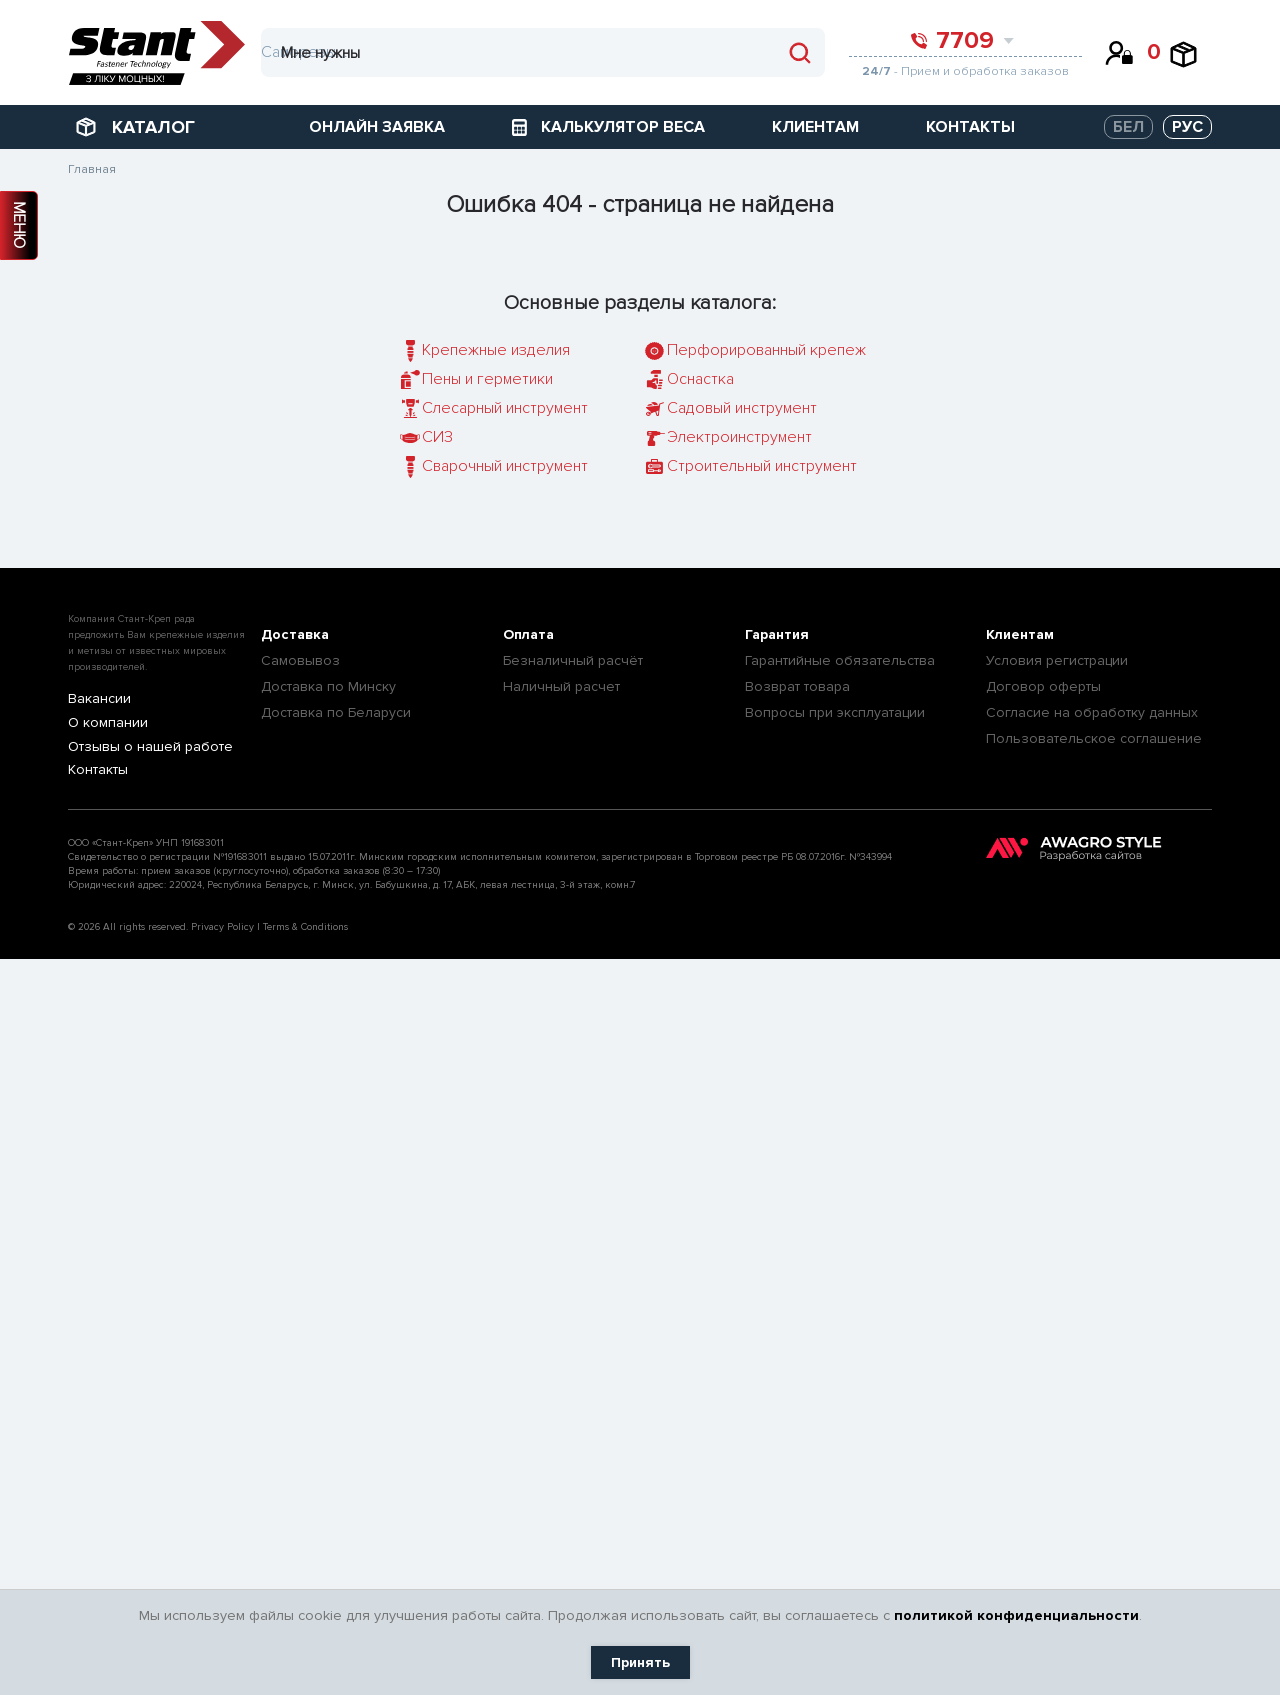  I want to click on БЕЛ, so click(1128, 127).